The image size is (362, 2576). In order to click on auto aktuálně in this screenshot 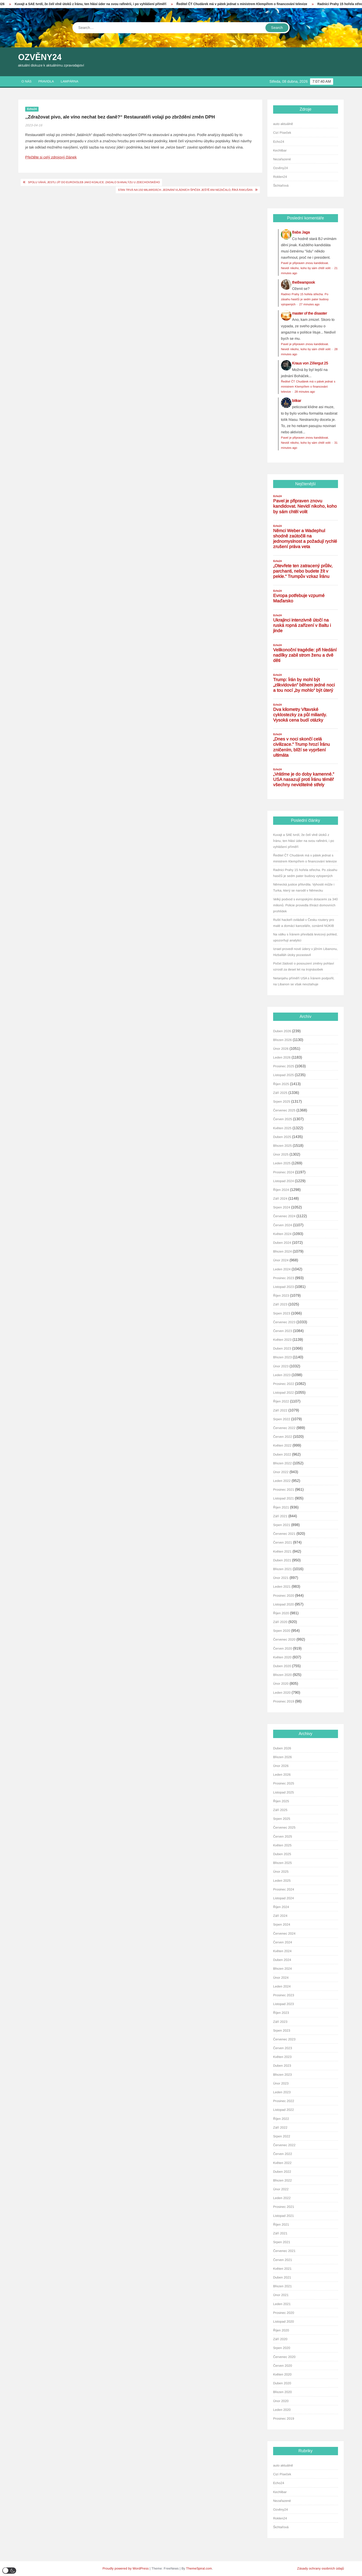, I will do `click(283, 124)`.